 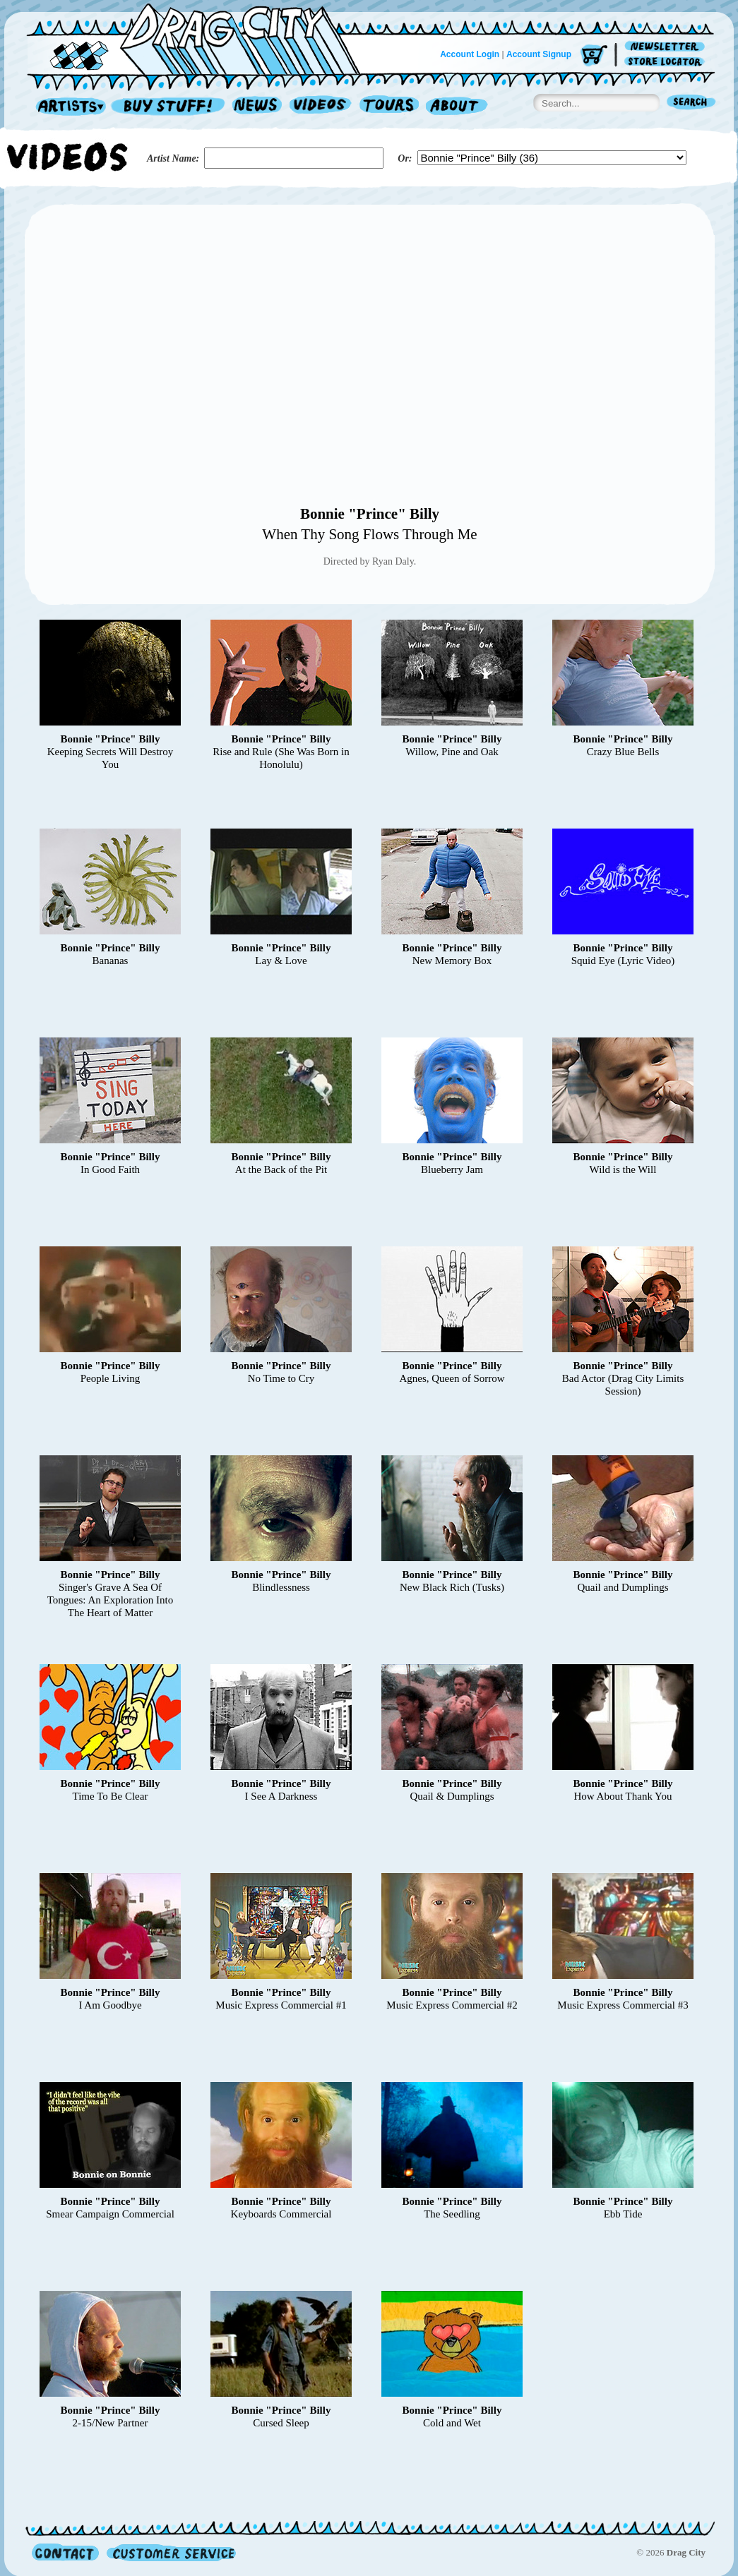 What do you see at coordinates (622, 1587) in the screenshot?
I see `Quail and Dumplings` at bounding box center [622, 1587].